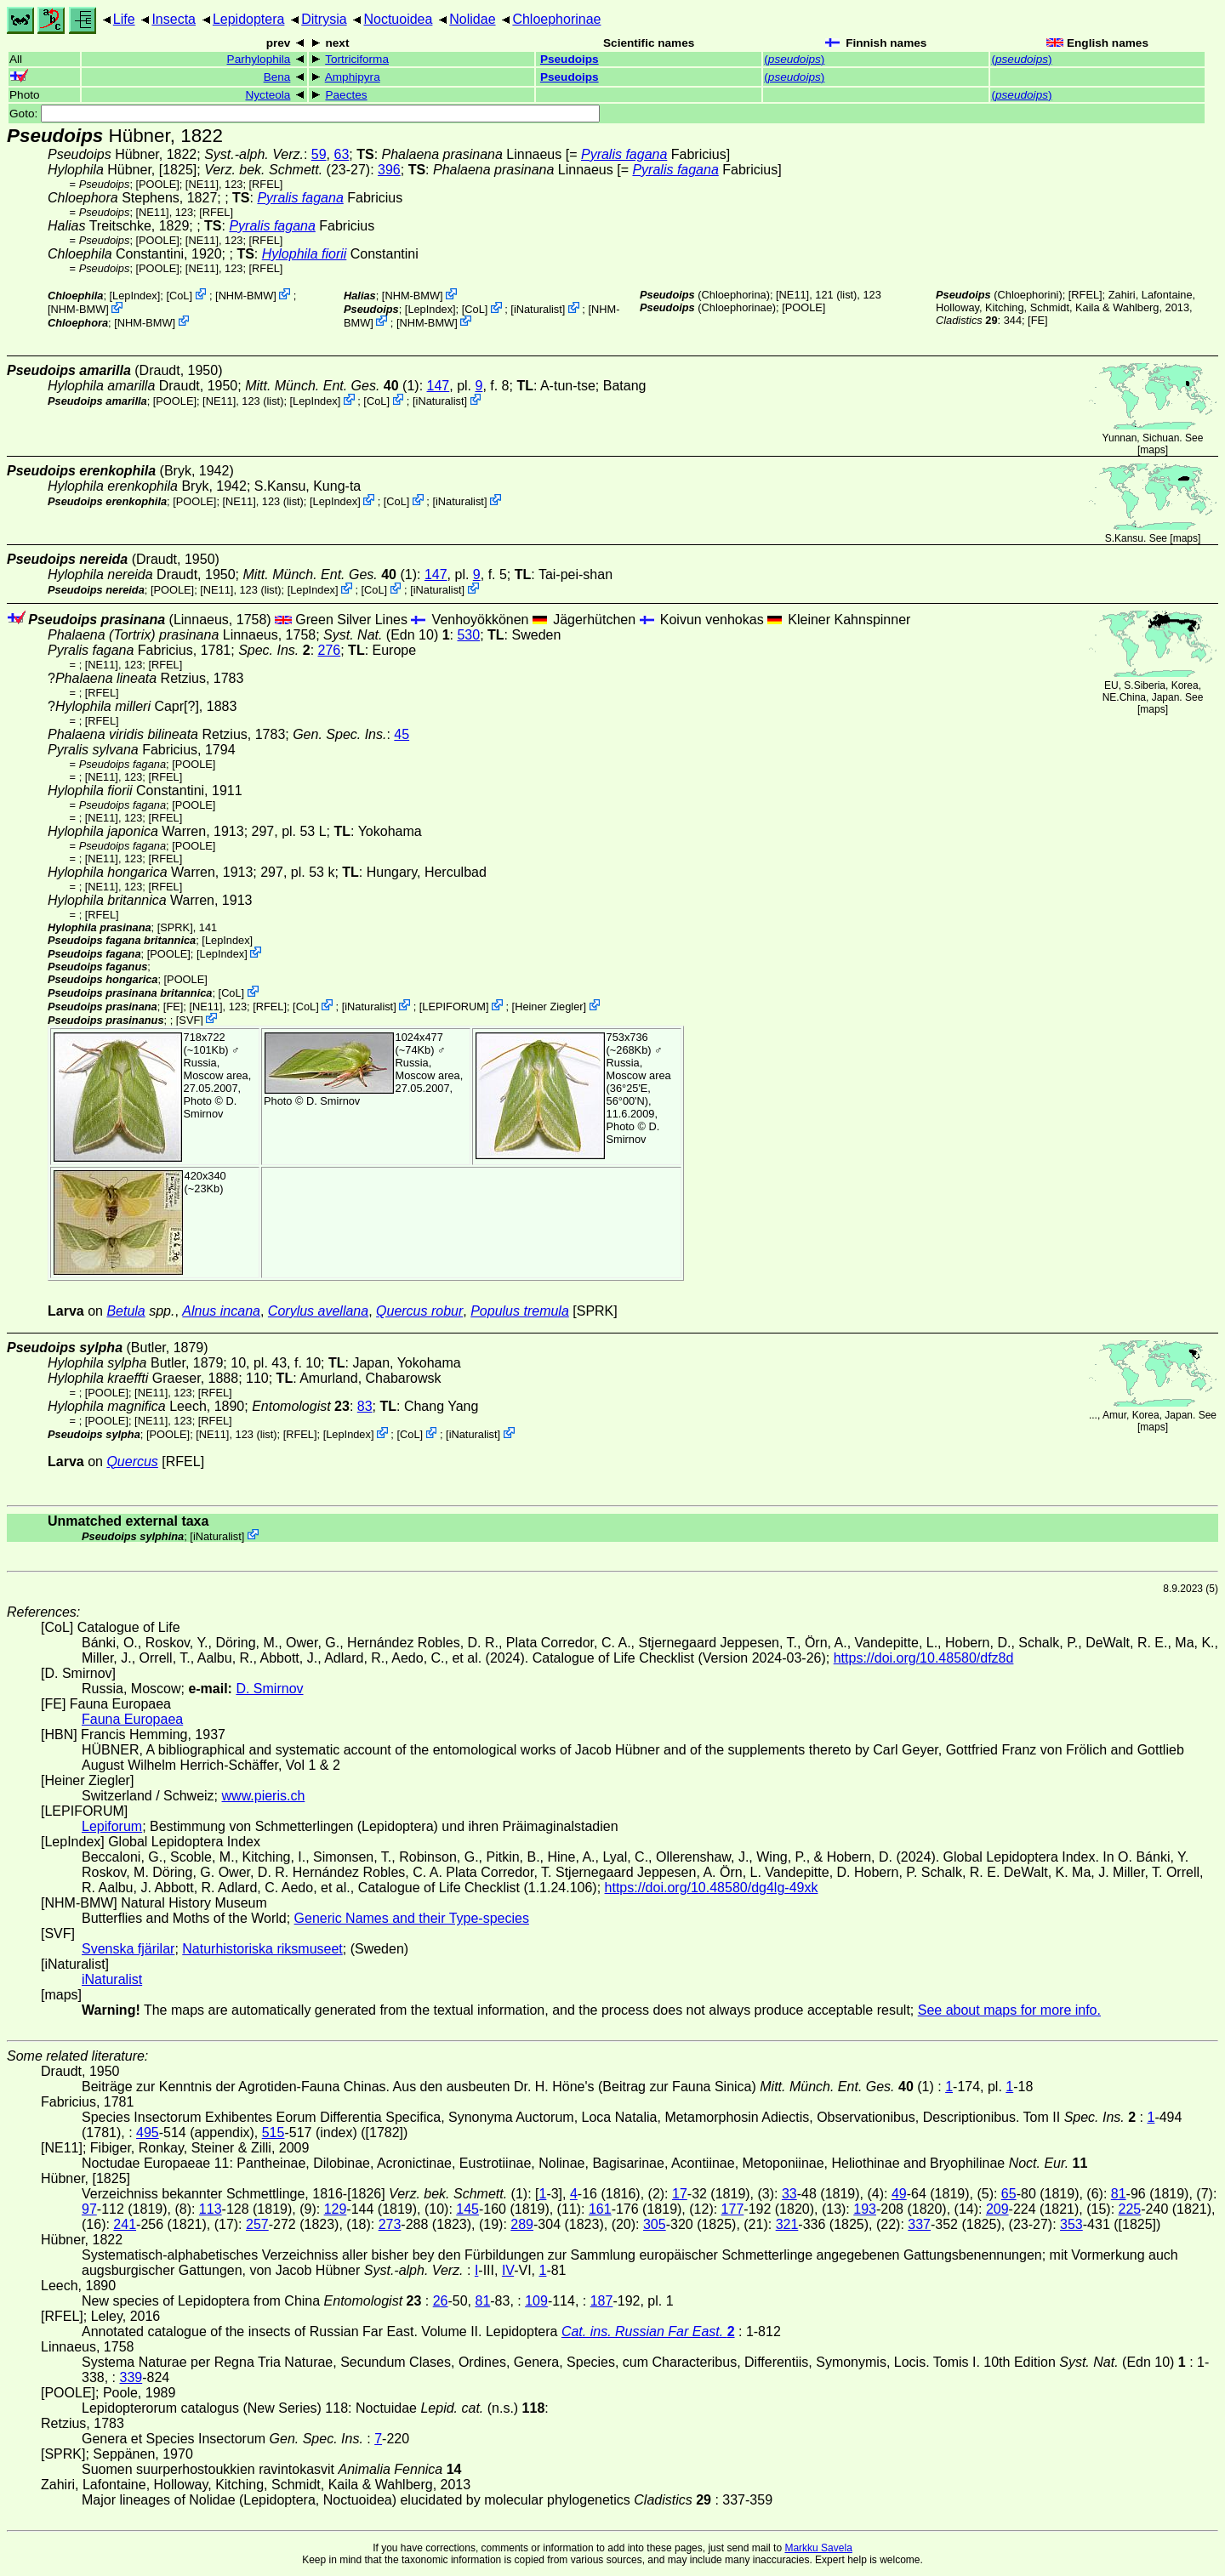 The width and height of the screenshot is (1225, 2576). Describe the element at coordinates (249, 19) in the screenshot. I see `Lepidoptera` at that location.